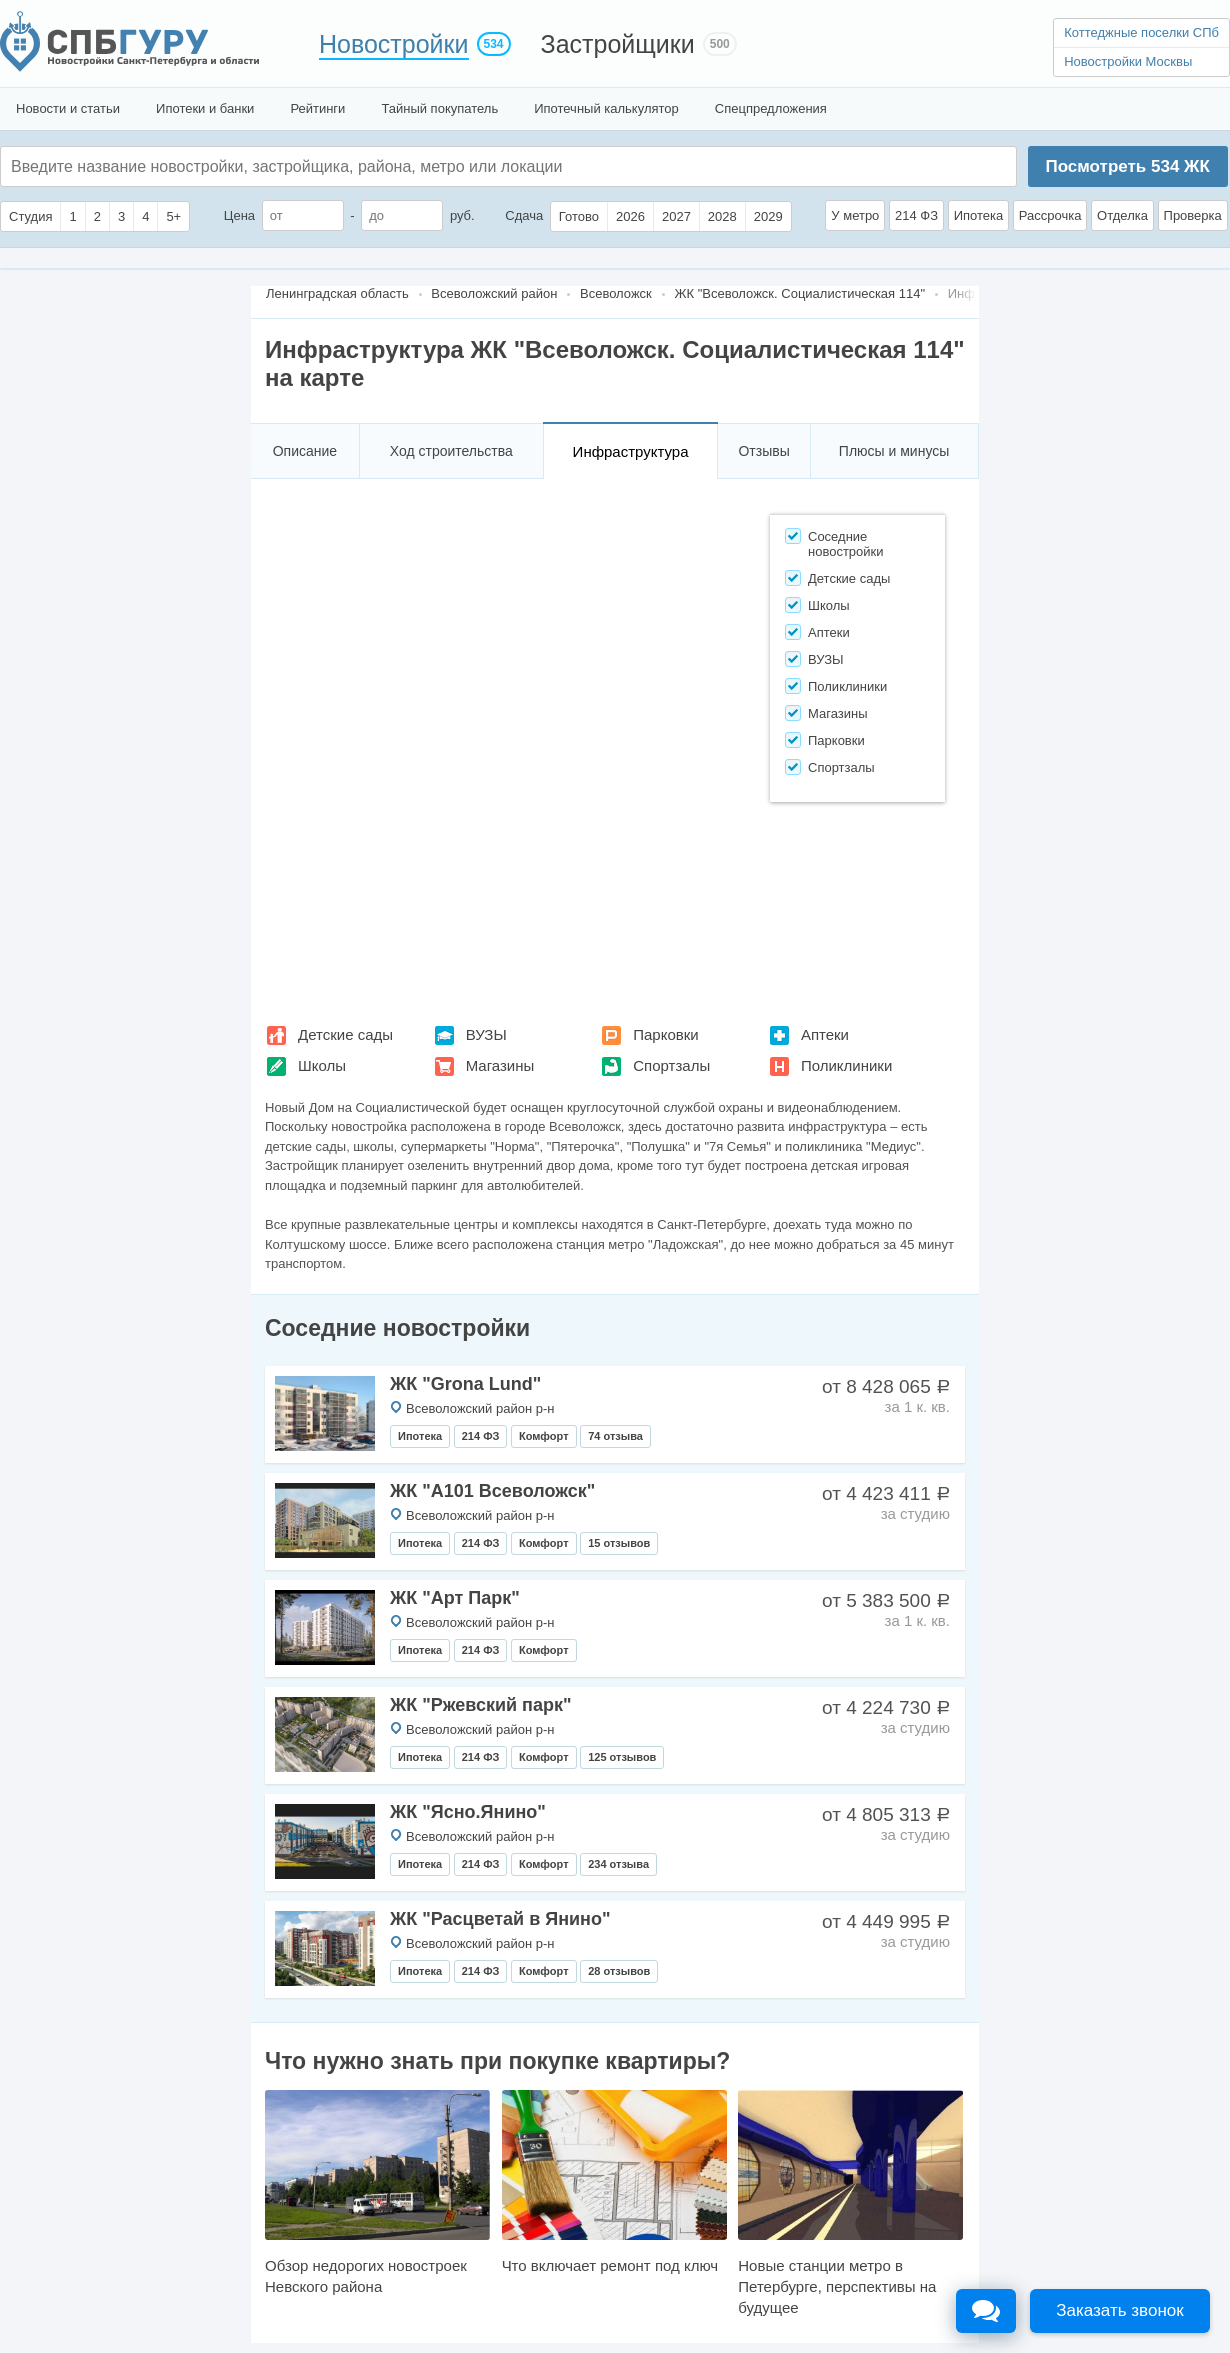 This screenshot has height=2353, width=1230. Describe the element at coordinates (619, 1543) in the screenshot. I see `15 отзывов` at that location.